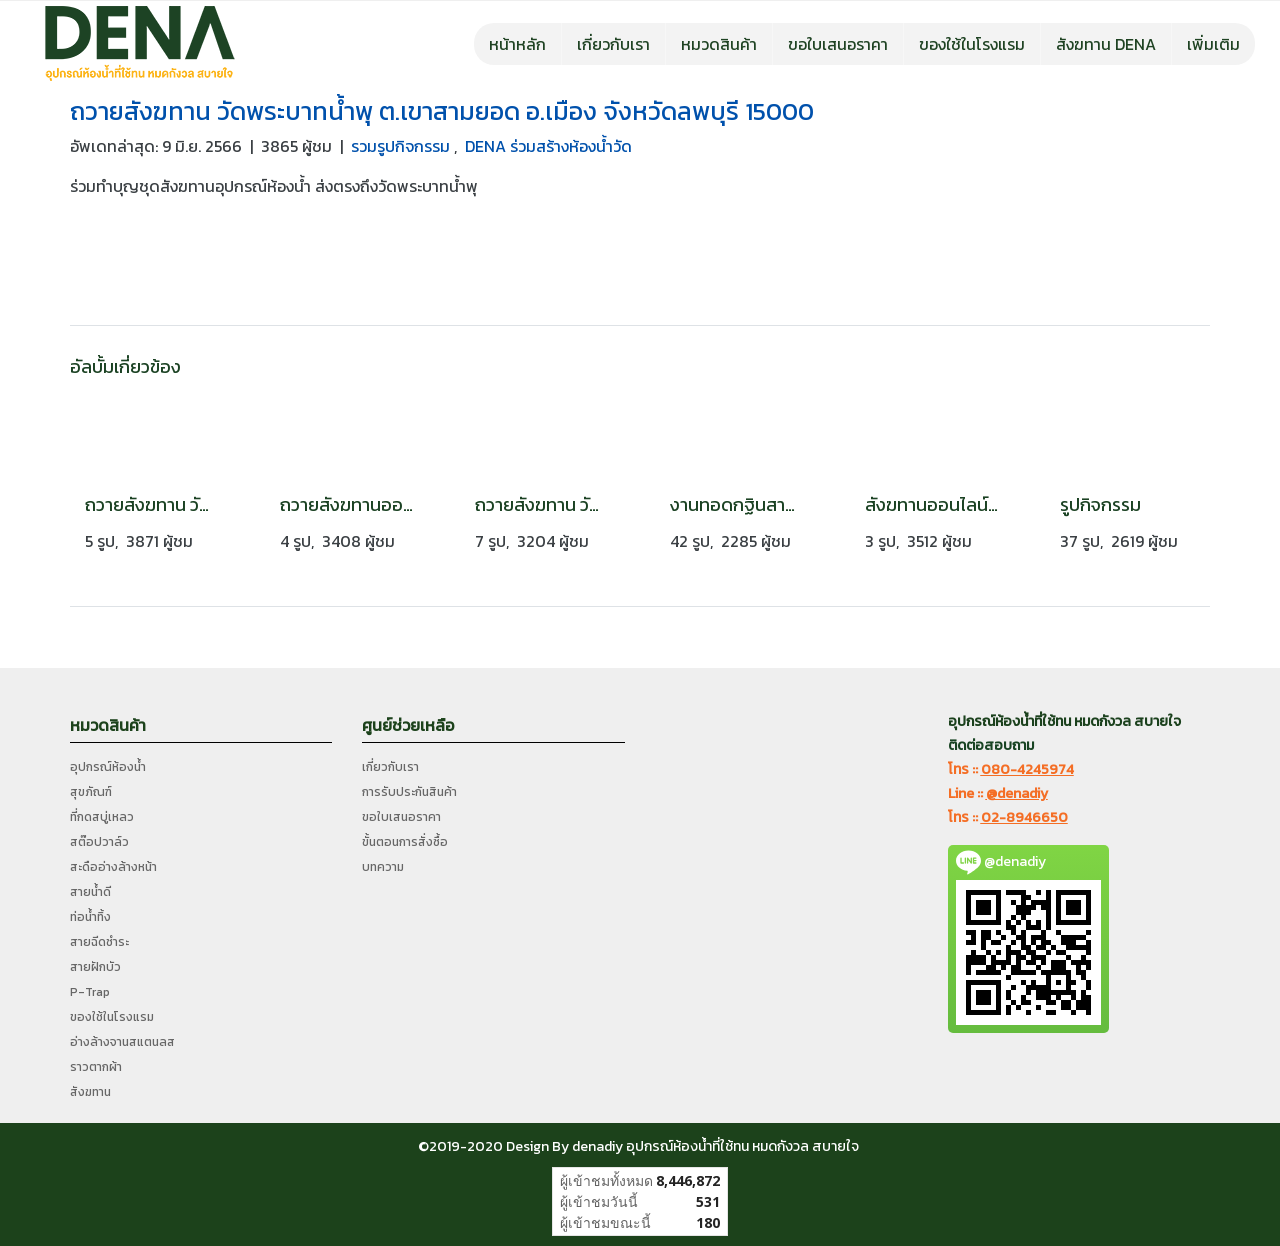 This screenshot has height=1246, width=1280. What do you see at coordinates (91, 792) in the screenshot?
I see `สุขภัณฑ์` at bounding box center [91, 792].